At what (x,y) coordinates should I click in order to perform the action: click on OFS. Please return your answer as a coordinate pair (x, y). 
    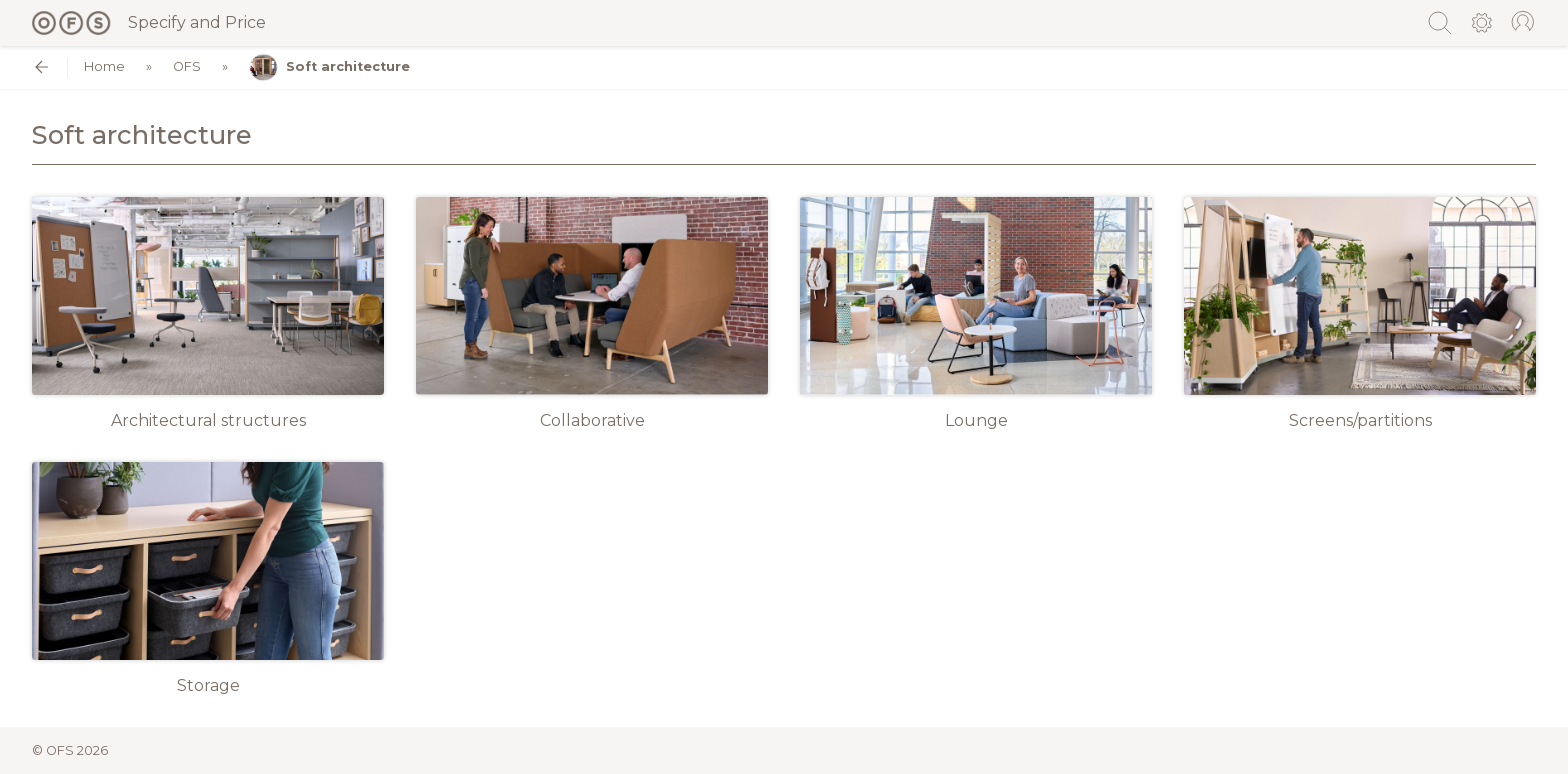
    Looking at the image, I should click on (187, 67).